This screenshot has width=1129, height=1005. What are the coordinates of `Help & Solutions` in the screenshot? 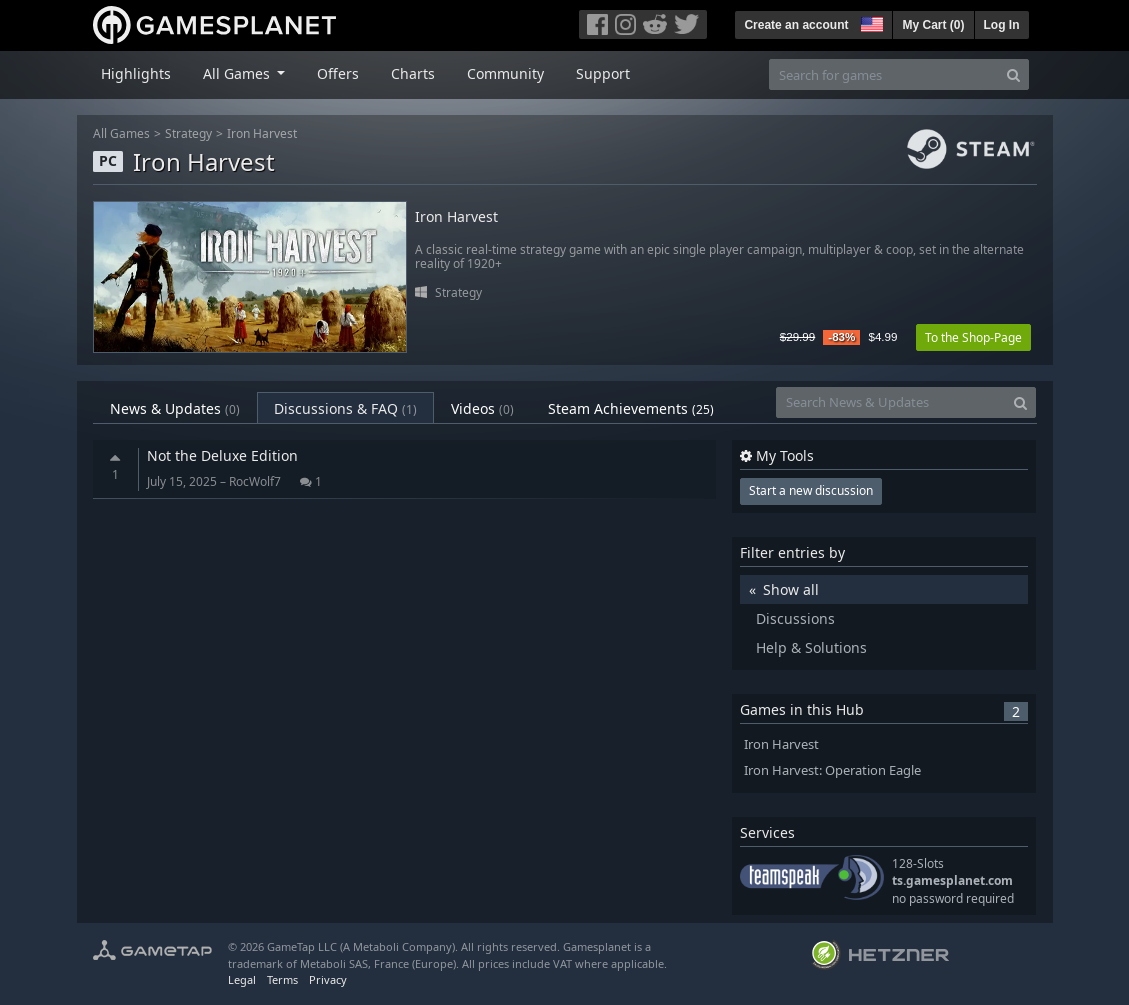 It's located at (811, 647).